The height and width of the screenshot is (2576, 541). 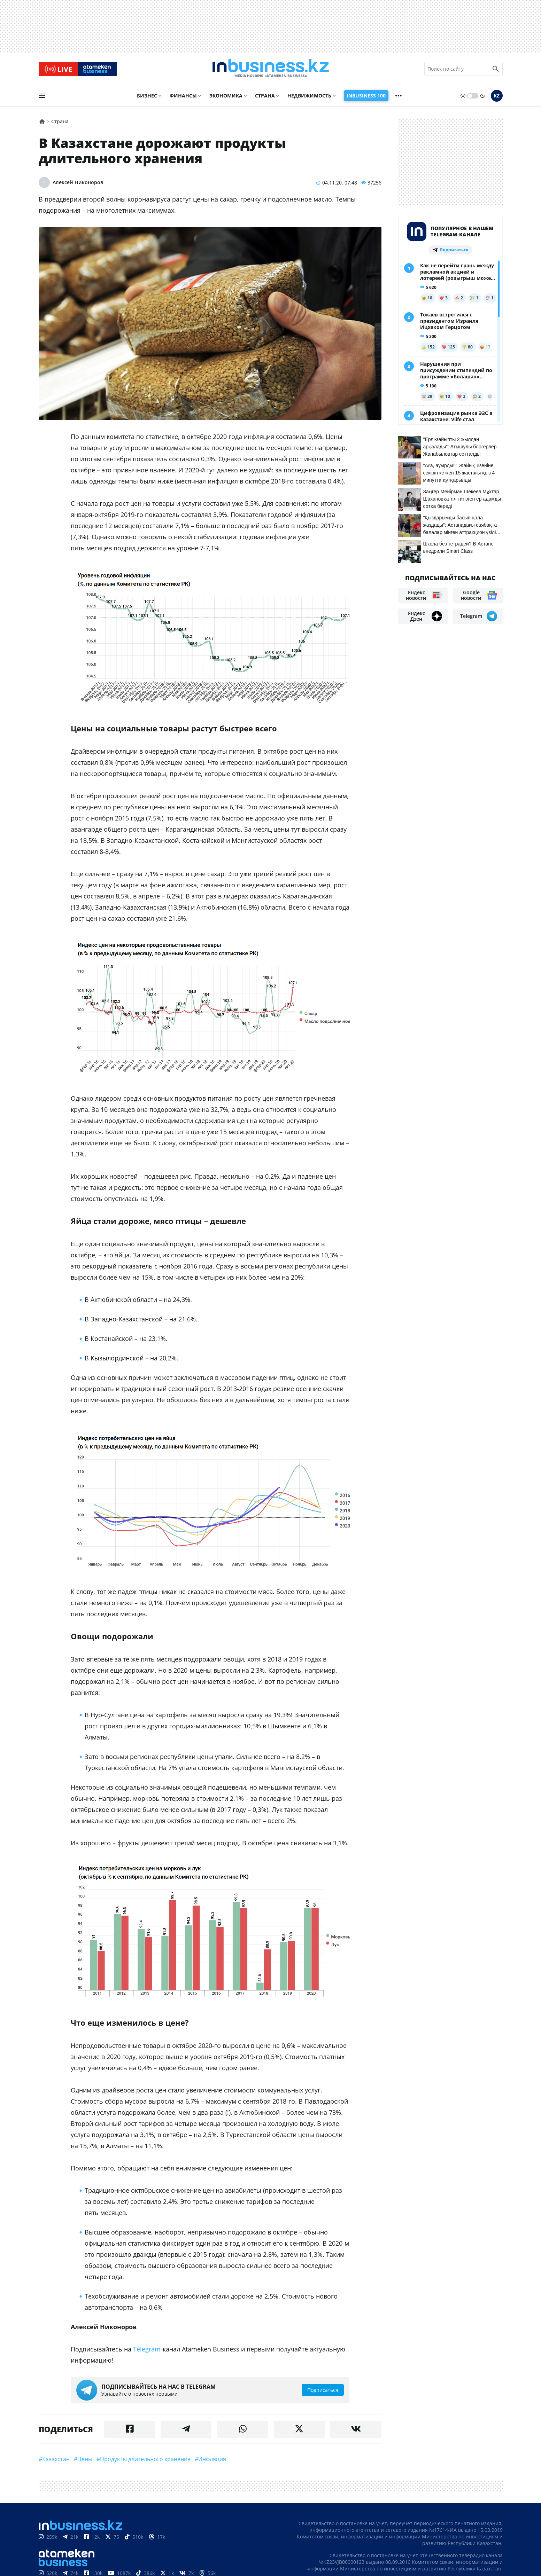 What do you see at coordinates (270, 69) in the screenshot?
I see `[logo]` at bounding box center [270, 69].